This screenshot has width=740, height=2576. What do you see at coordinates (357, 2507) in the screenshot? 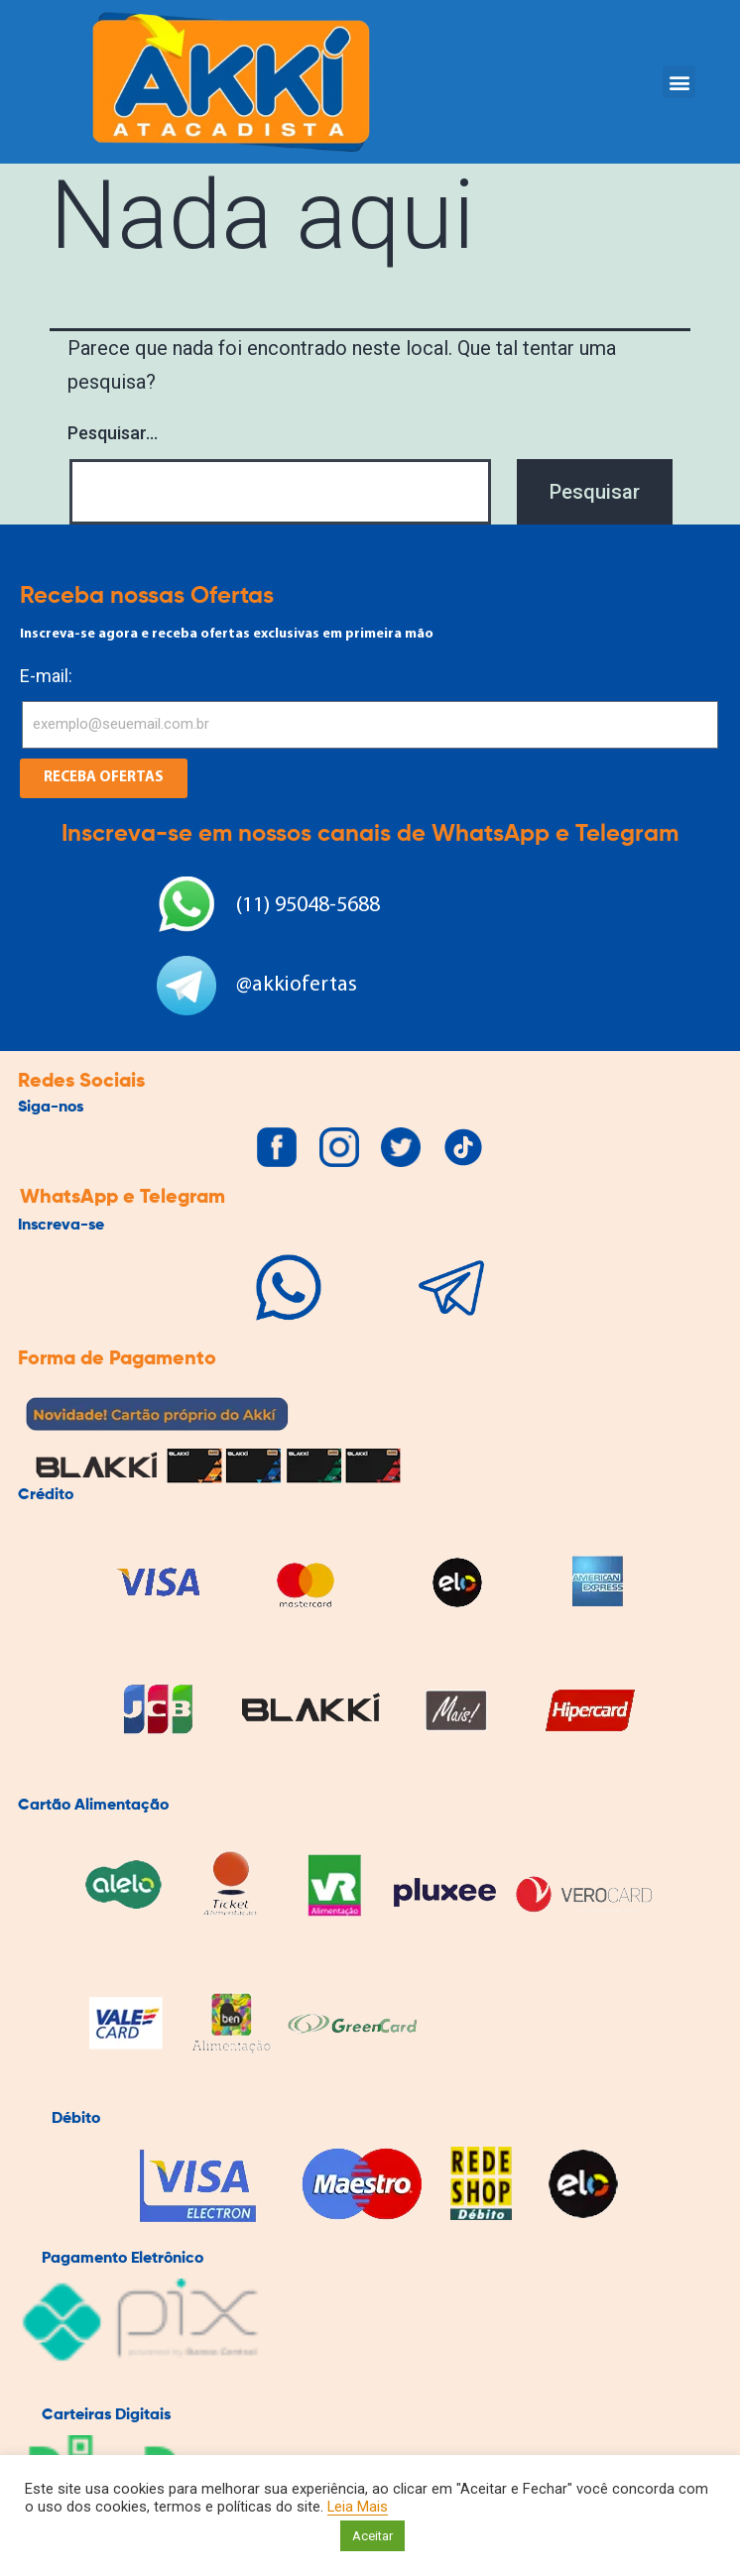
I see `Leia Mais` at bounding box center [357, 2507].